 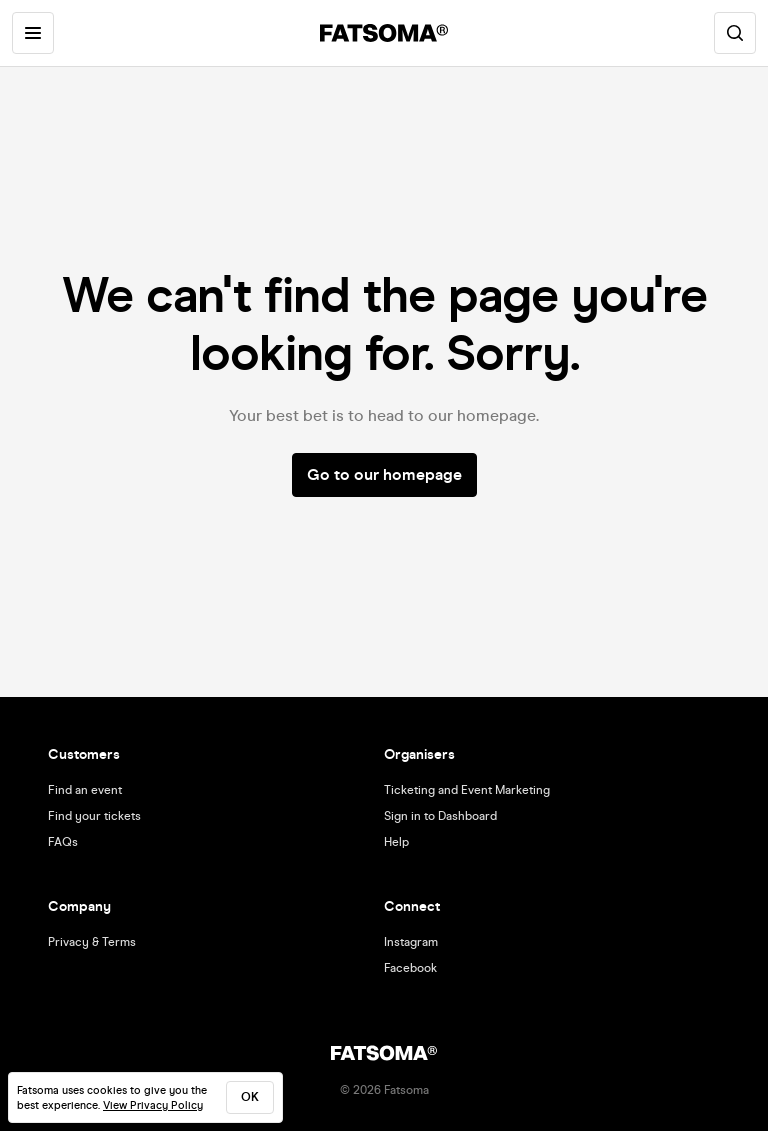 I want to click on Find an event, so click(x=85, y=790).